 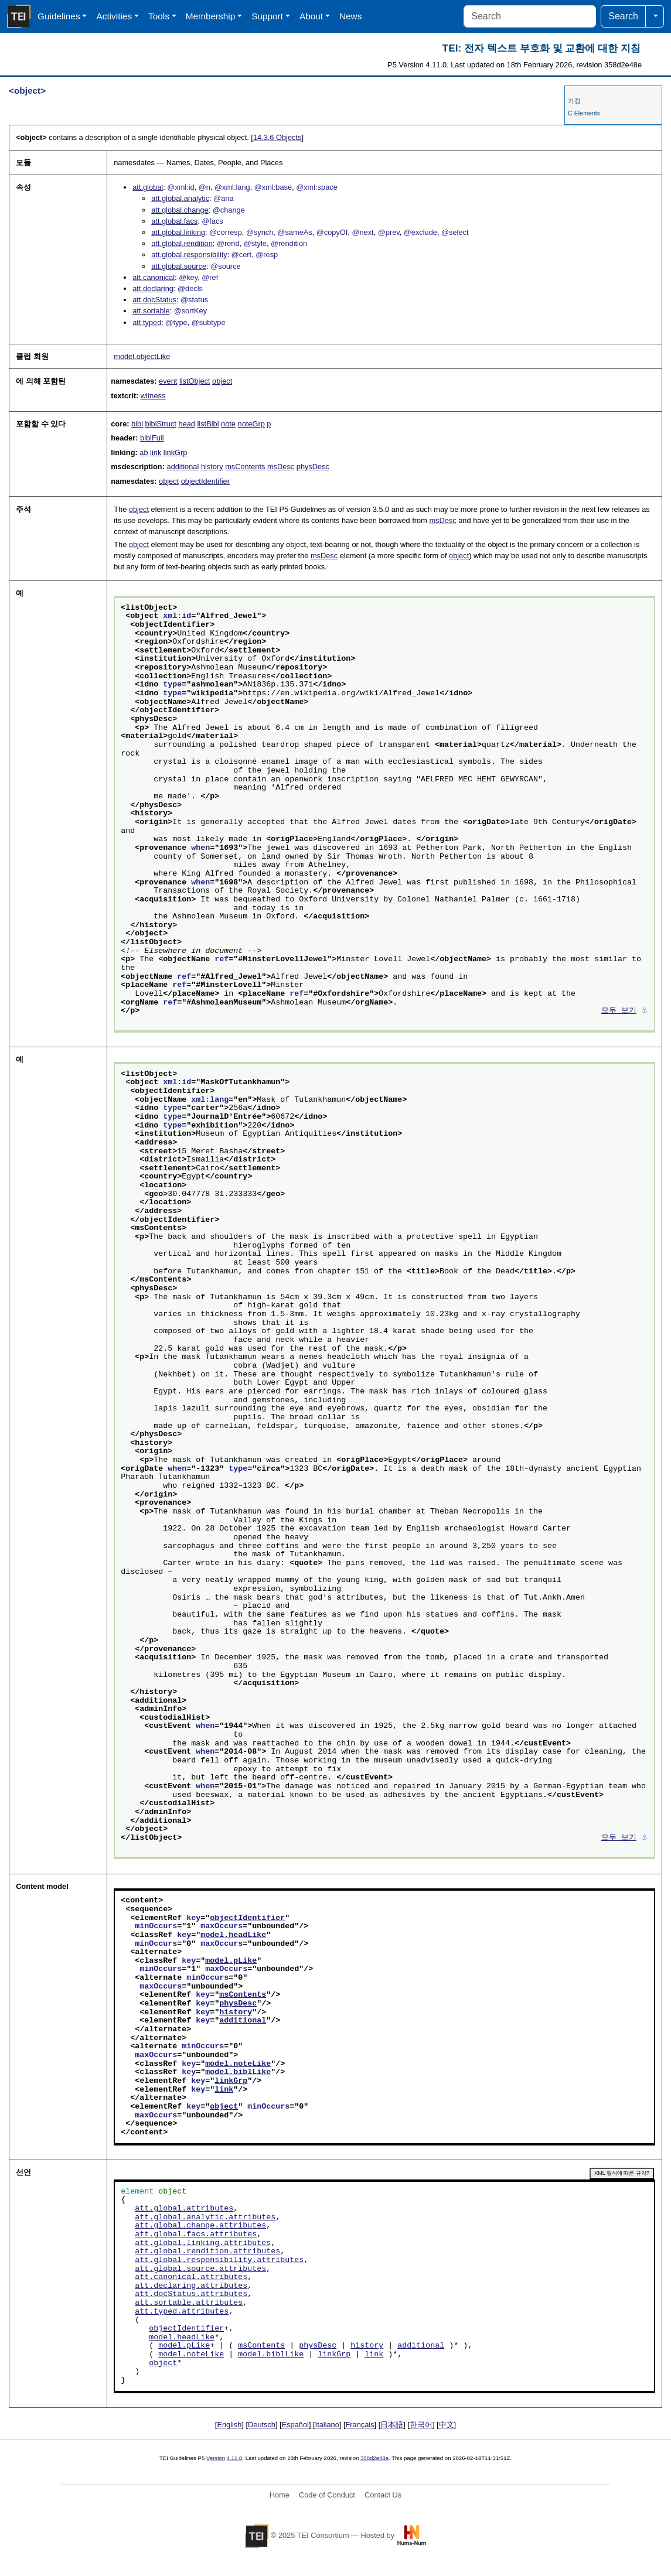 What do you see at coordinates (280, 466) in the screenshot?
I see `msDesc` at bounding box center [280, 466].